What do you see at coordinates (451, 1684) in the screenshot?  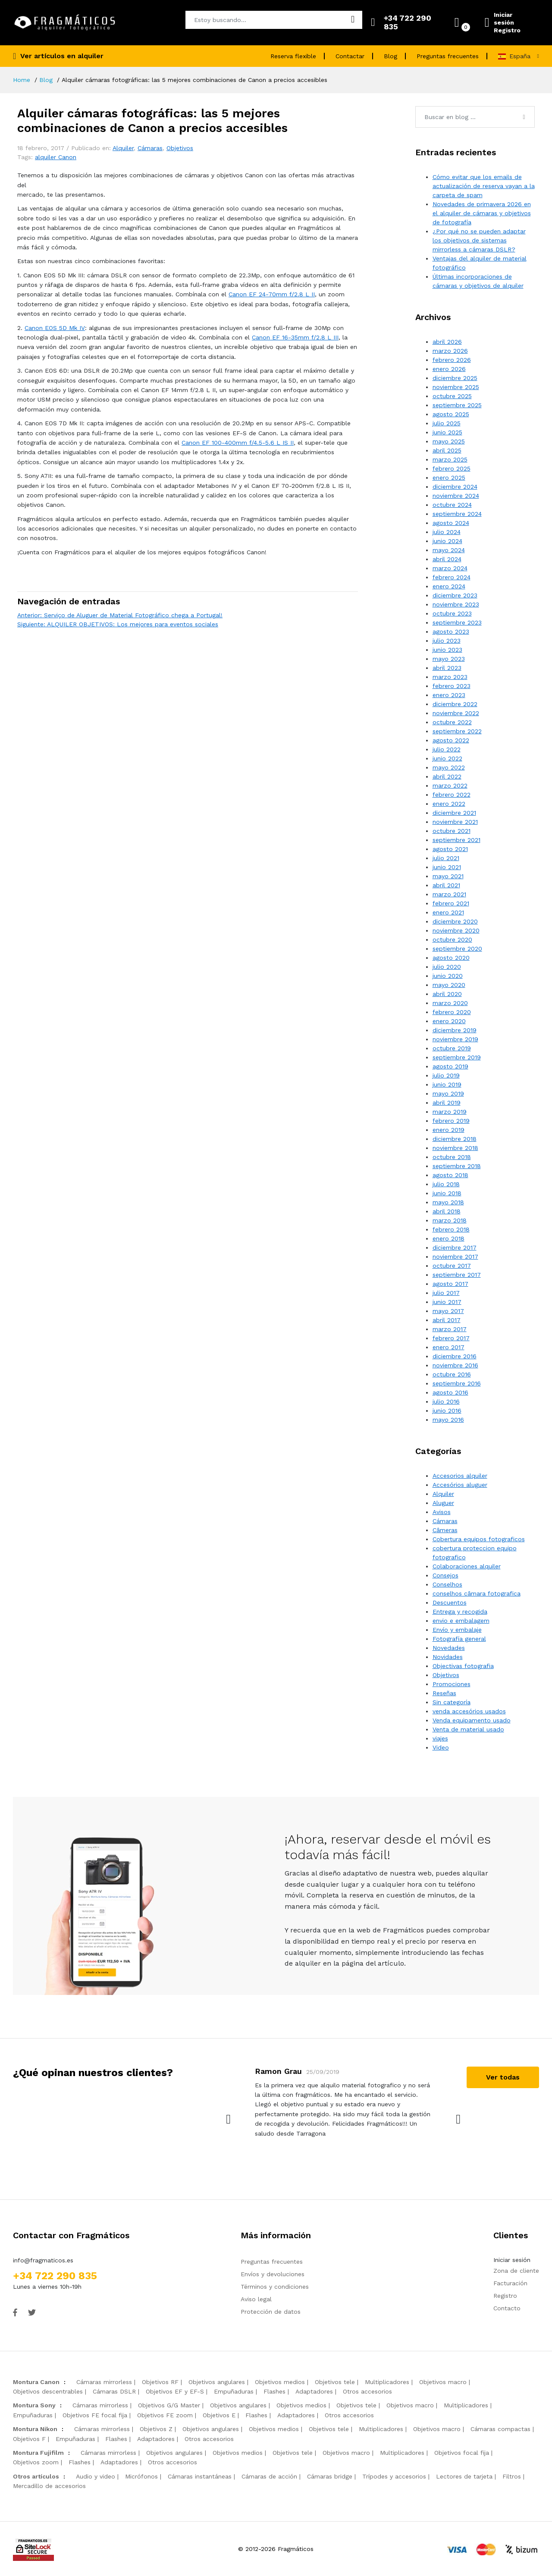 I see `Promociones` at bounding box center [451, 1684].